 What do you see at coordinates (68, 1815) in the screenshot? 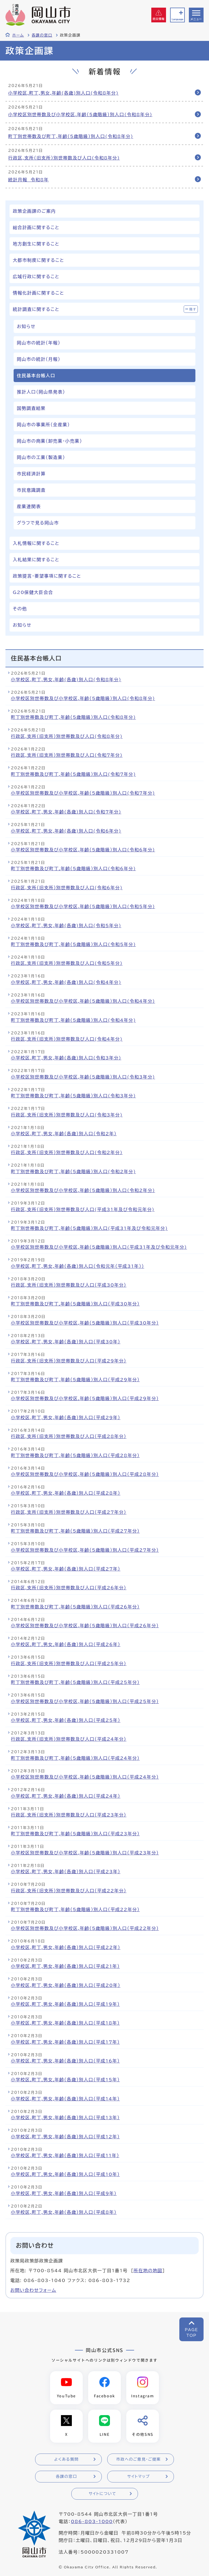
I see `行政区,支所（旧支所）別世帯数及び人口（平成23年分）` at bounding box center [68, 1815].